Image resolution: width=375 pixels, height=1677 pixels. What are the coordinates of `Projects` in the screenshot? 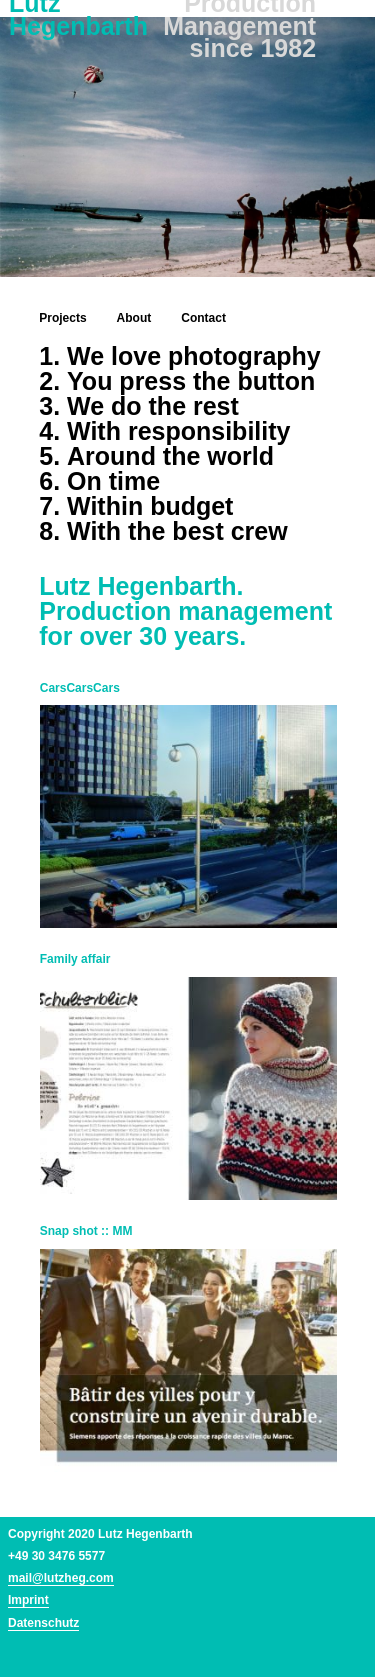 It's located at (62, 318).